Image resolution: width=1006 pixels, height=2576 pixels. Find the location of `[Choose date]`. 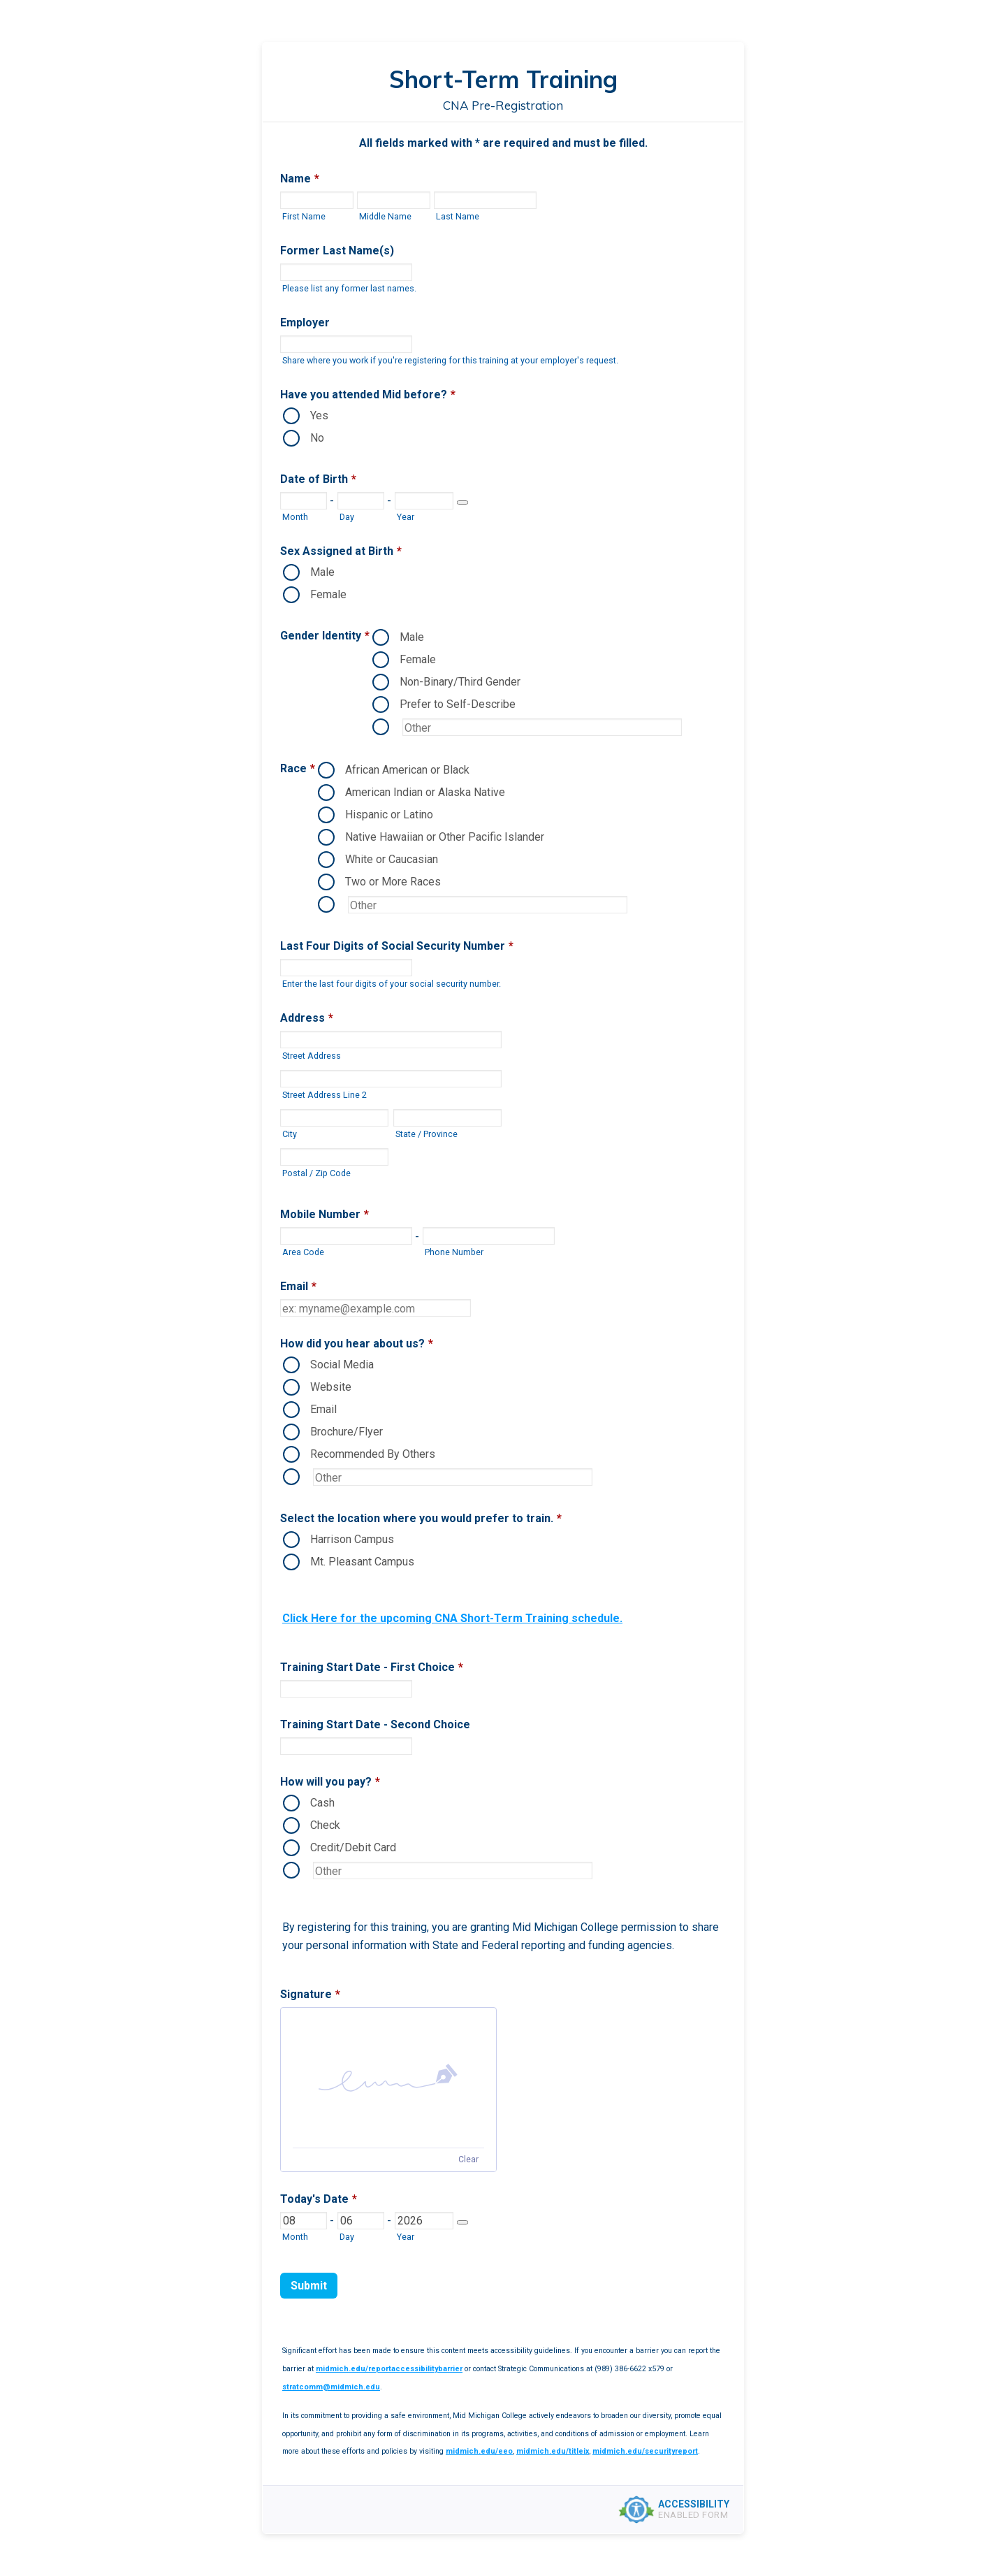

[Choose date] is located at coordinates (462, 502).